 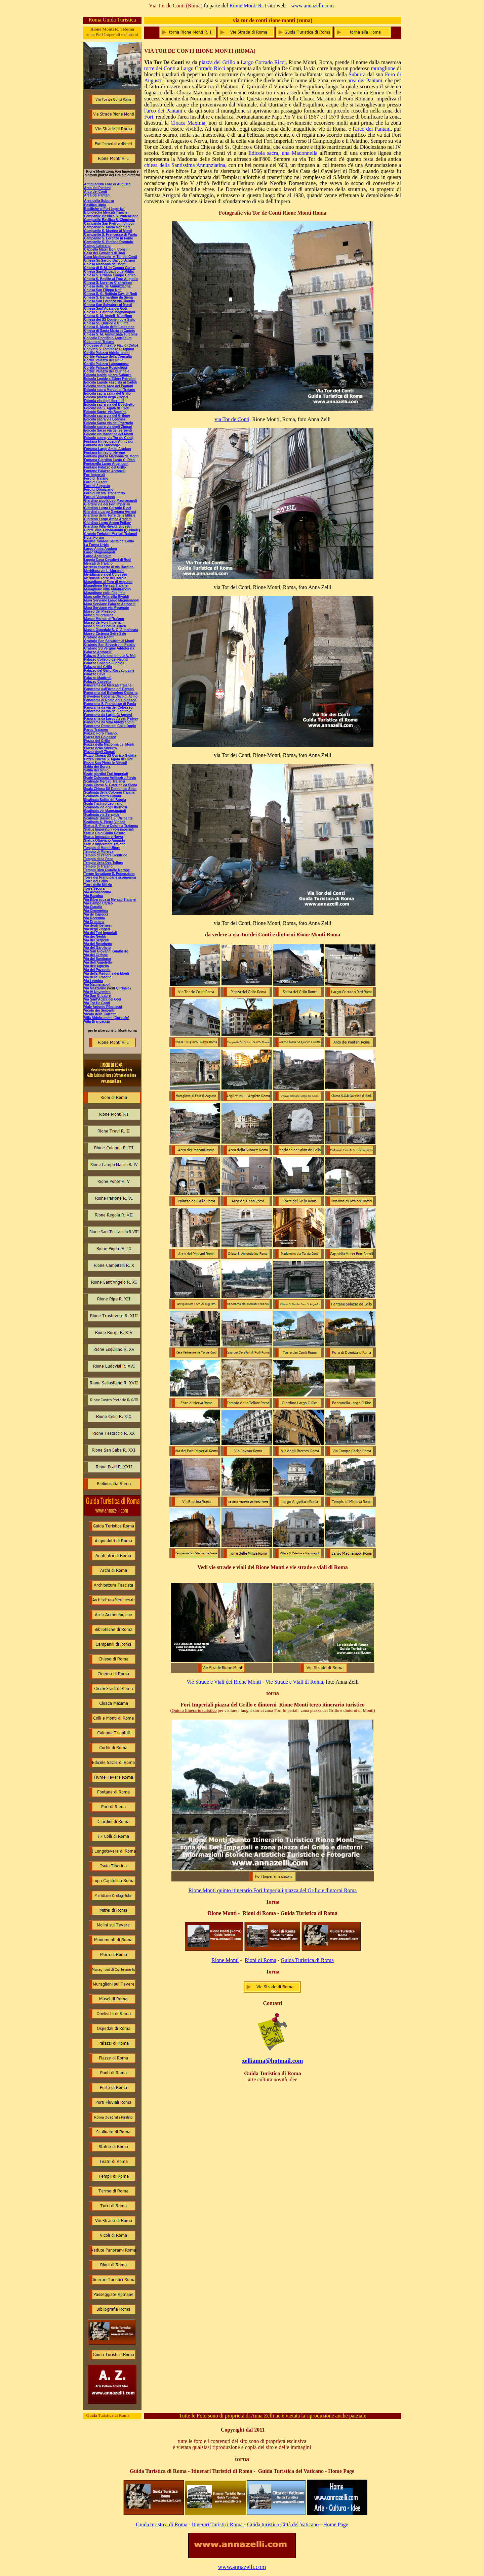 I want to click on Via dei Neofiti, so click(x=95, y=936).